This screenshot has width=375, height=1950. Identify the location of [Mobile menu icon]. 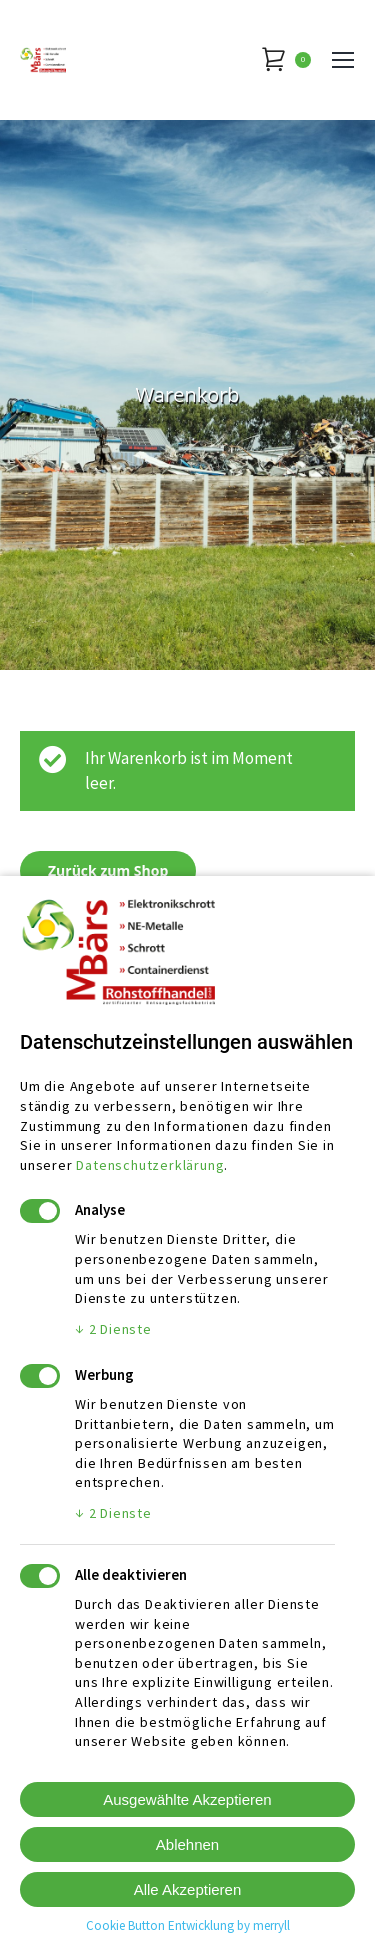
(343, 60).